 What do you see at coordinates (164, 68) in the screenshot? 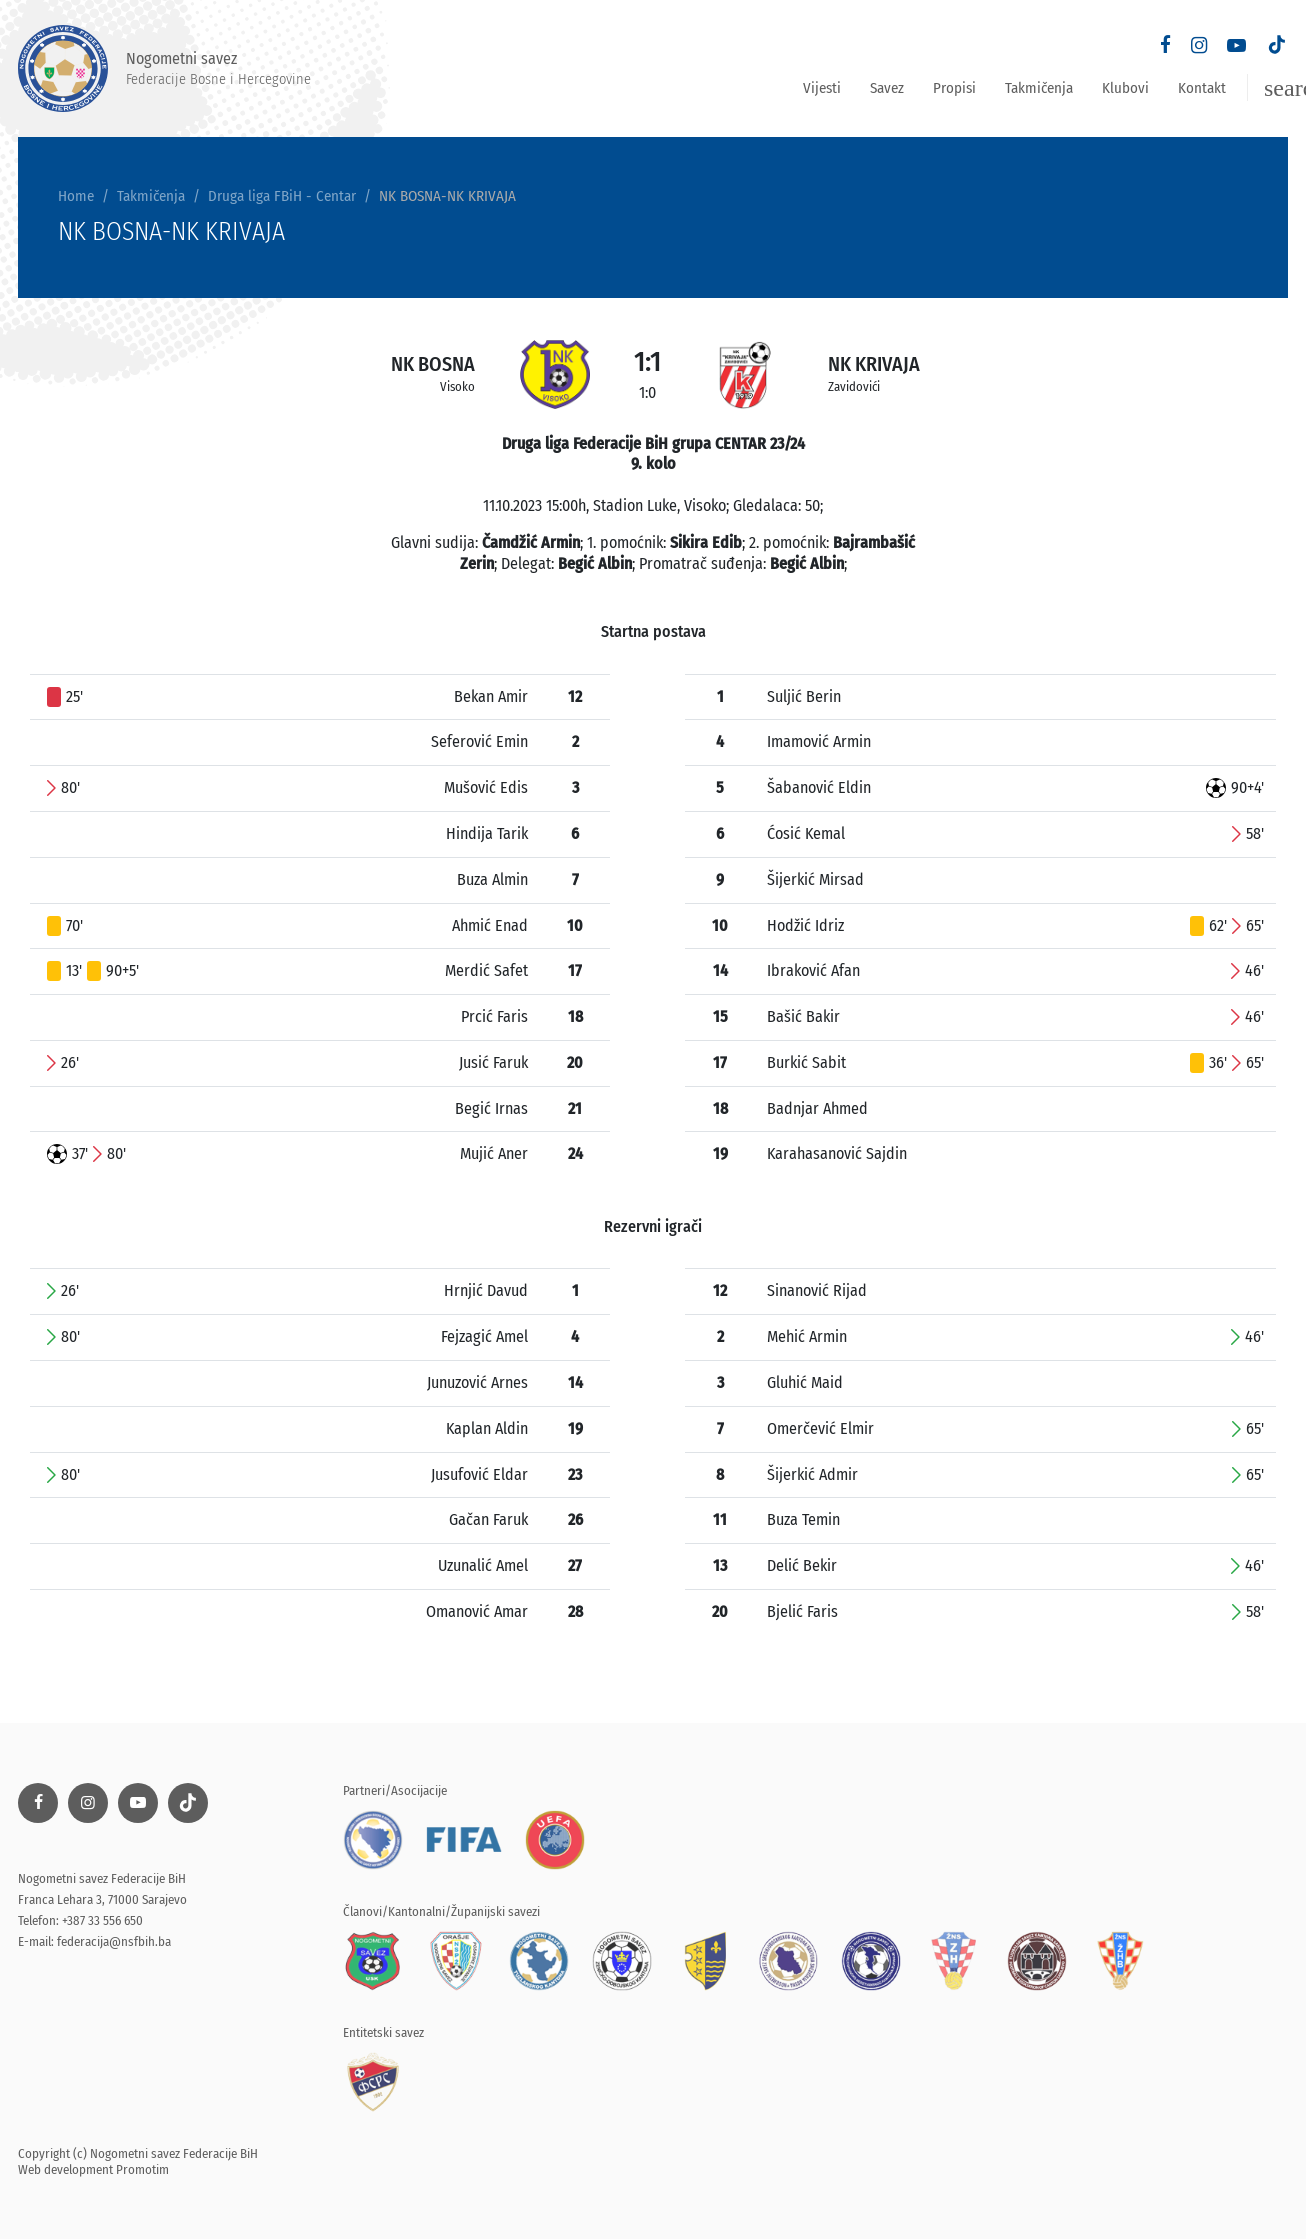
I see `Nogometni savez` at bounding box center [164, 68].